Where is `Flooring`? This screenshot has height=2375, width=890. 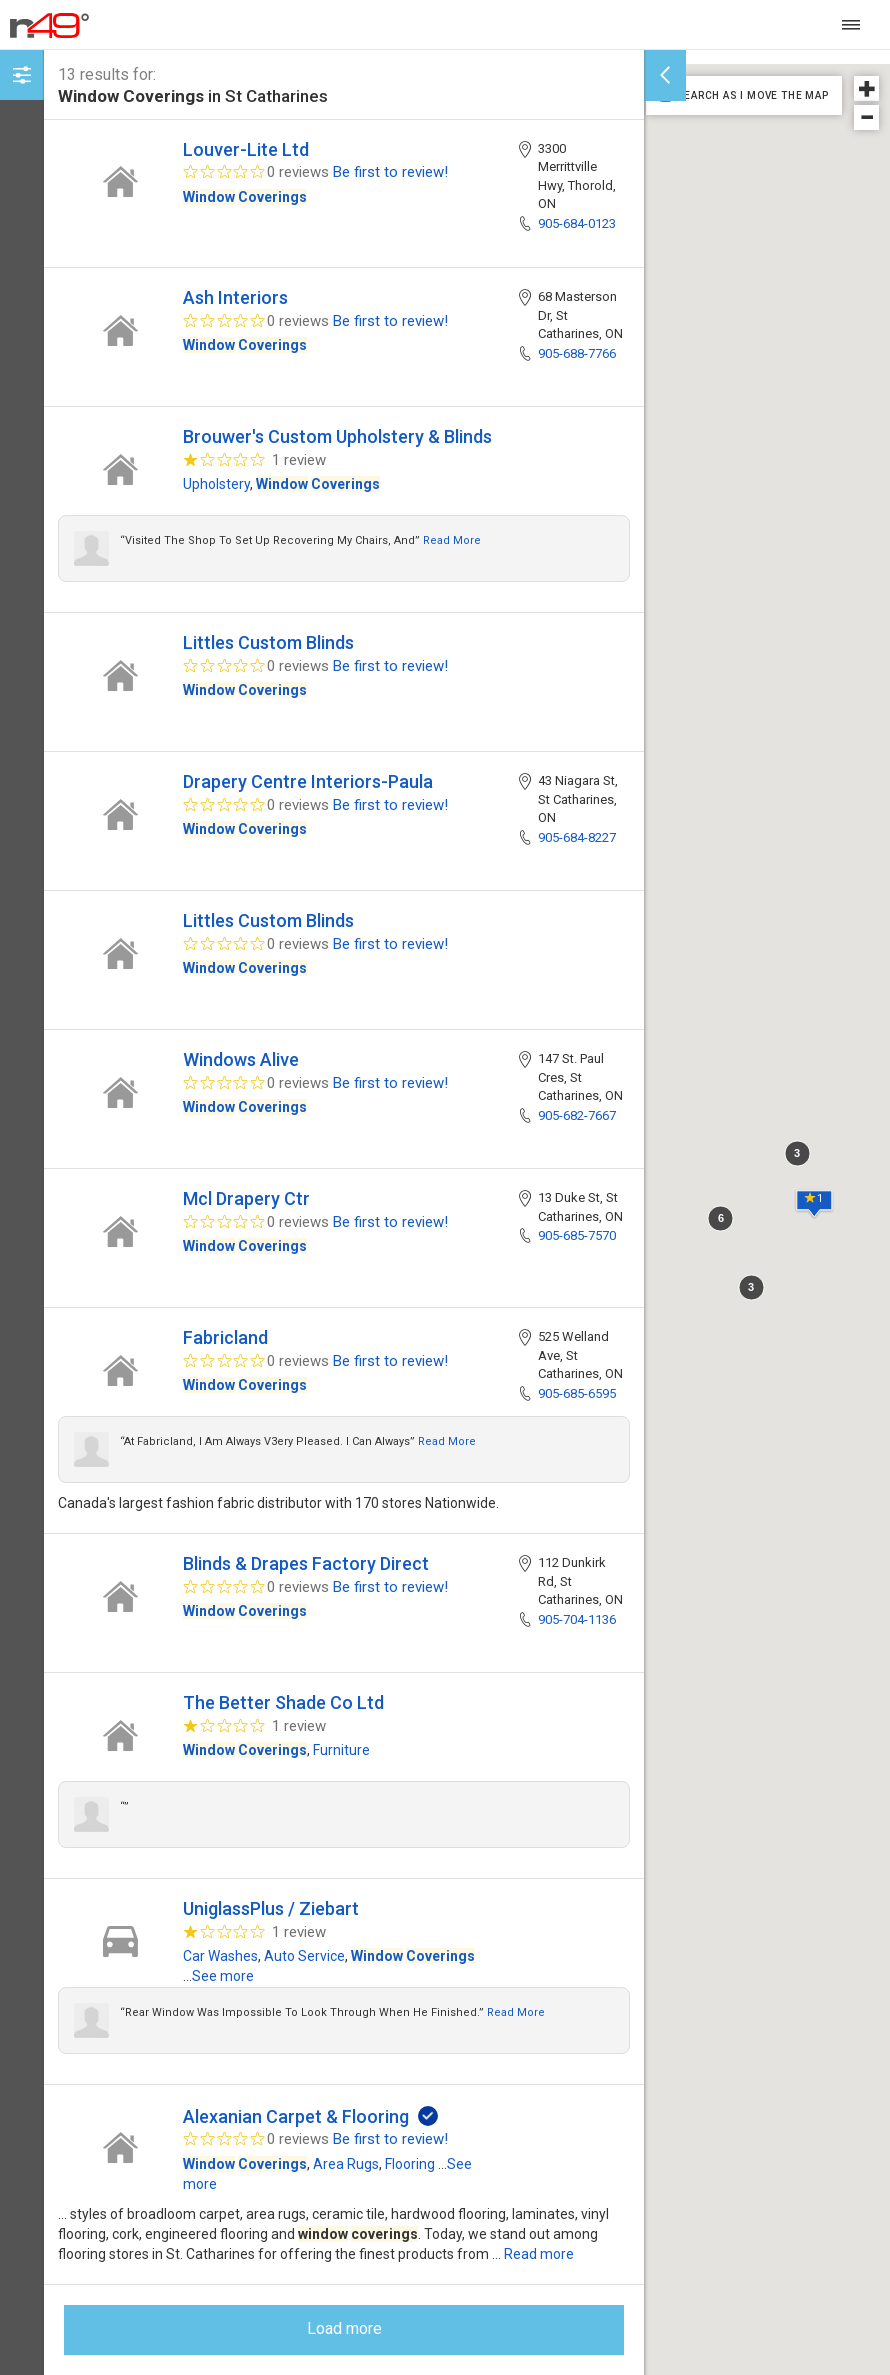
Flooring is located at coordinates (410, 2164).